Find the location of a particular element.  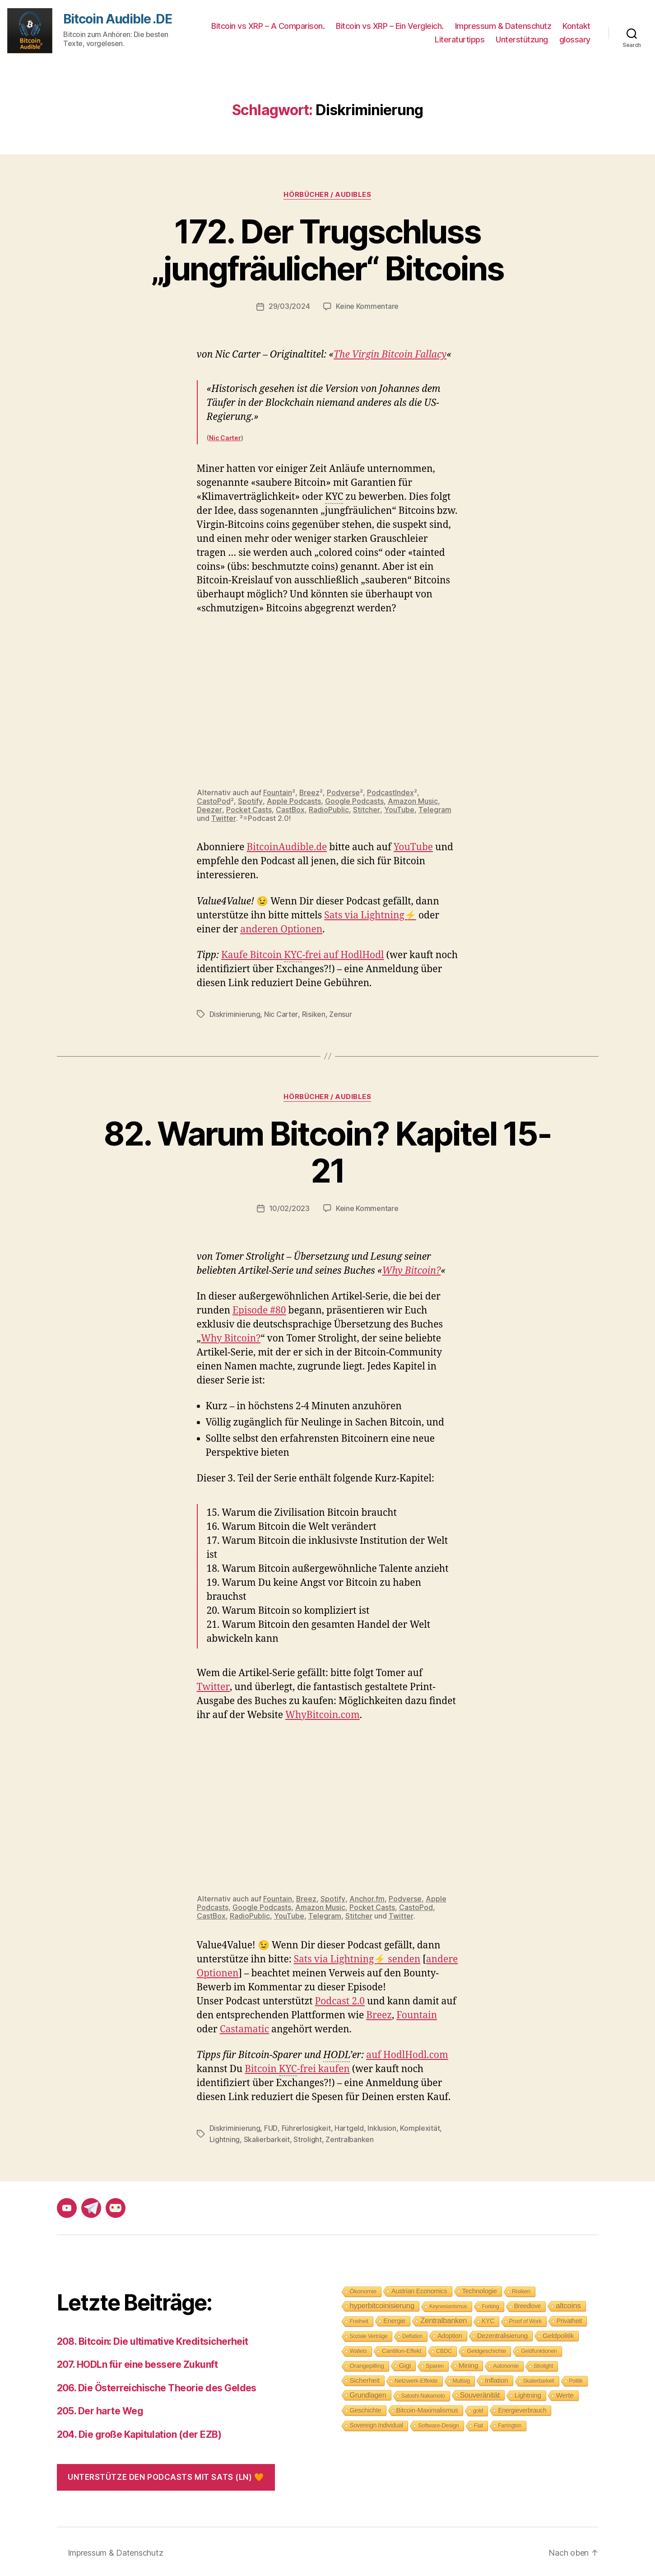

Bitcoin vs XRP – Ein Vergleich. is located at coordinates (390, 26).